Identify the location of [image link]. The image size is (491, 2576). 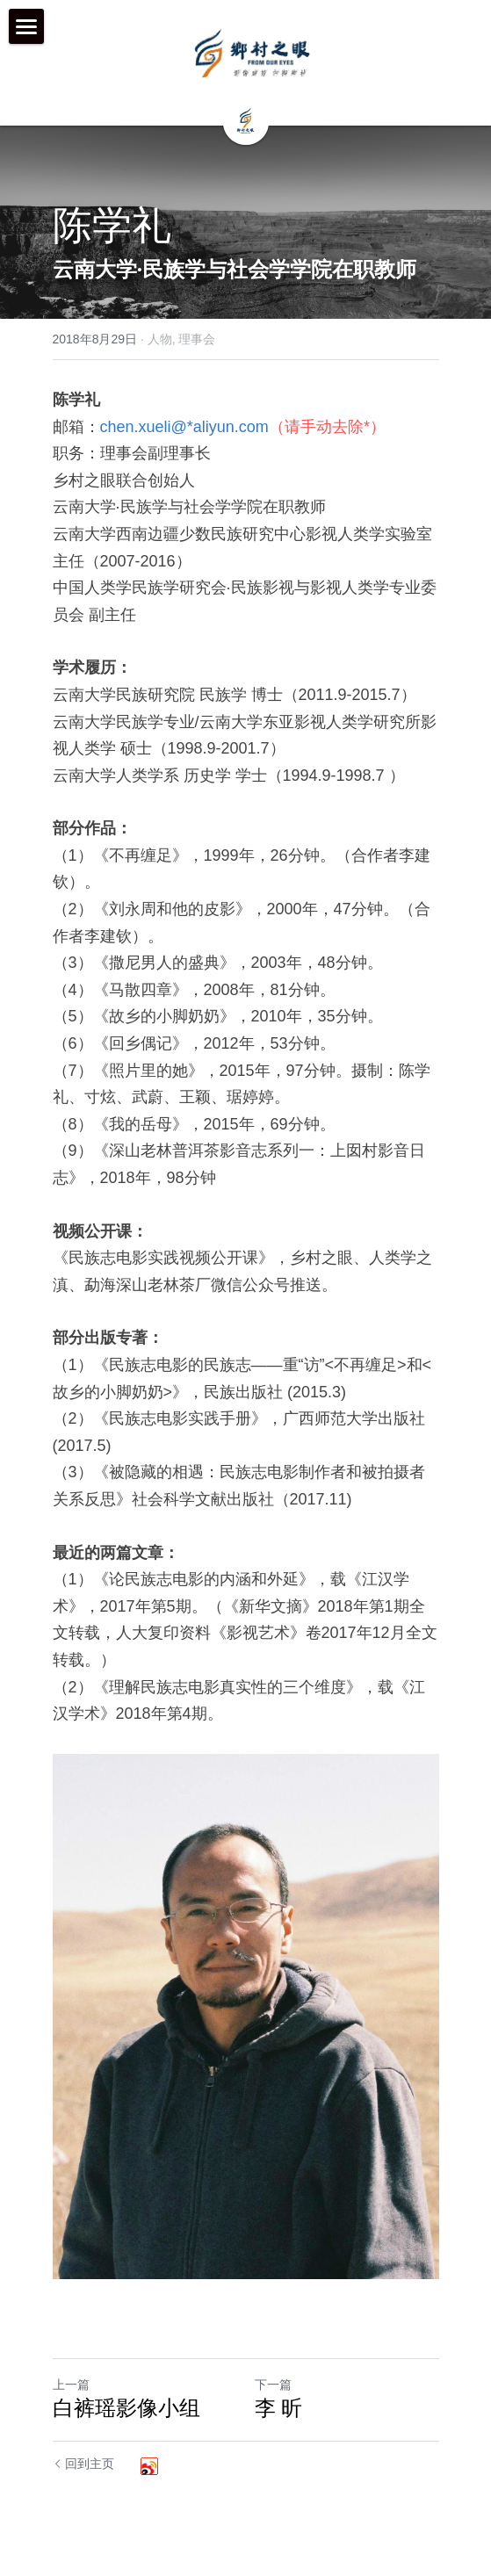
(253, 53).